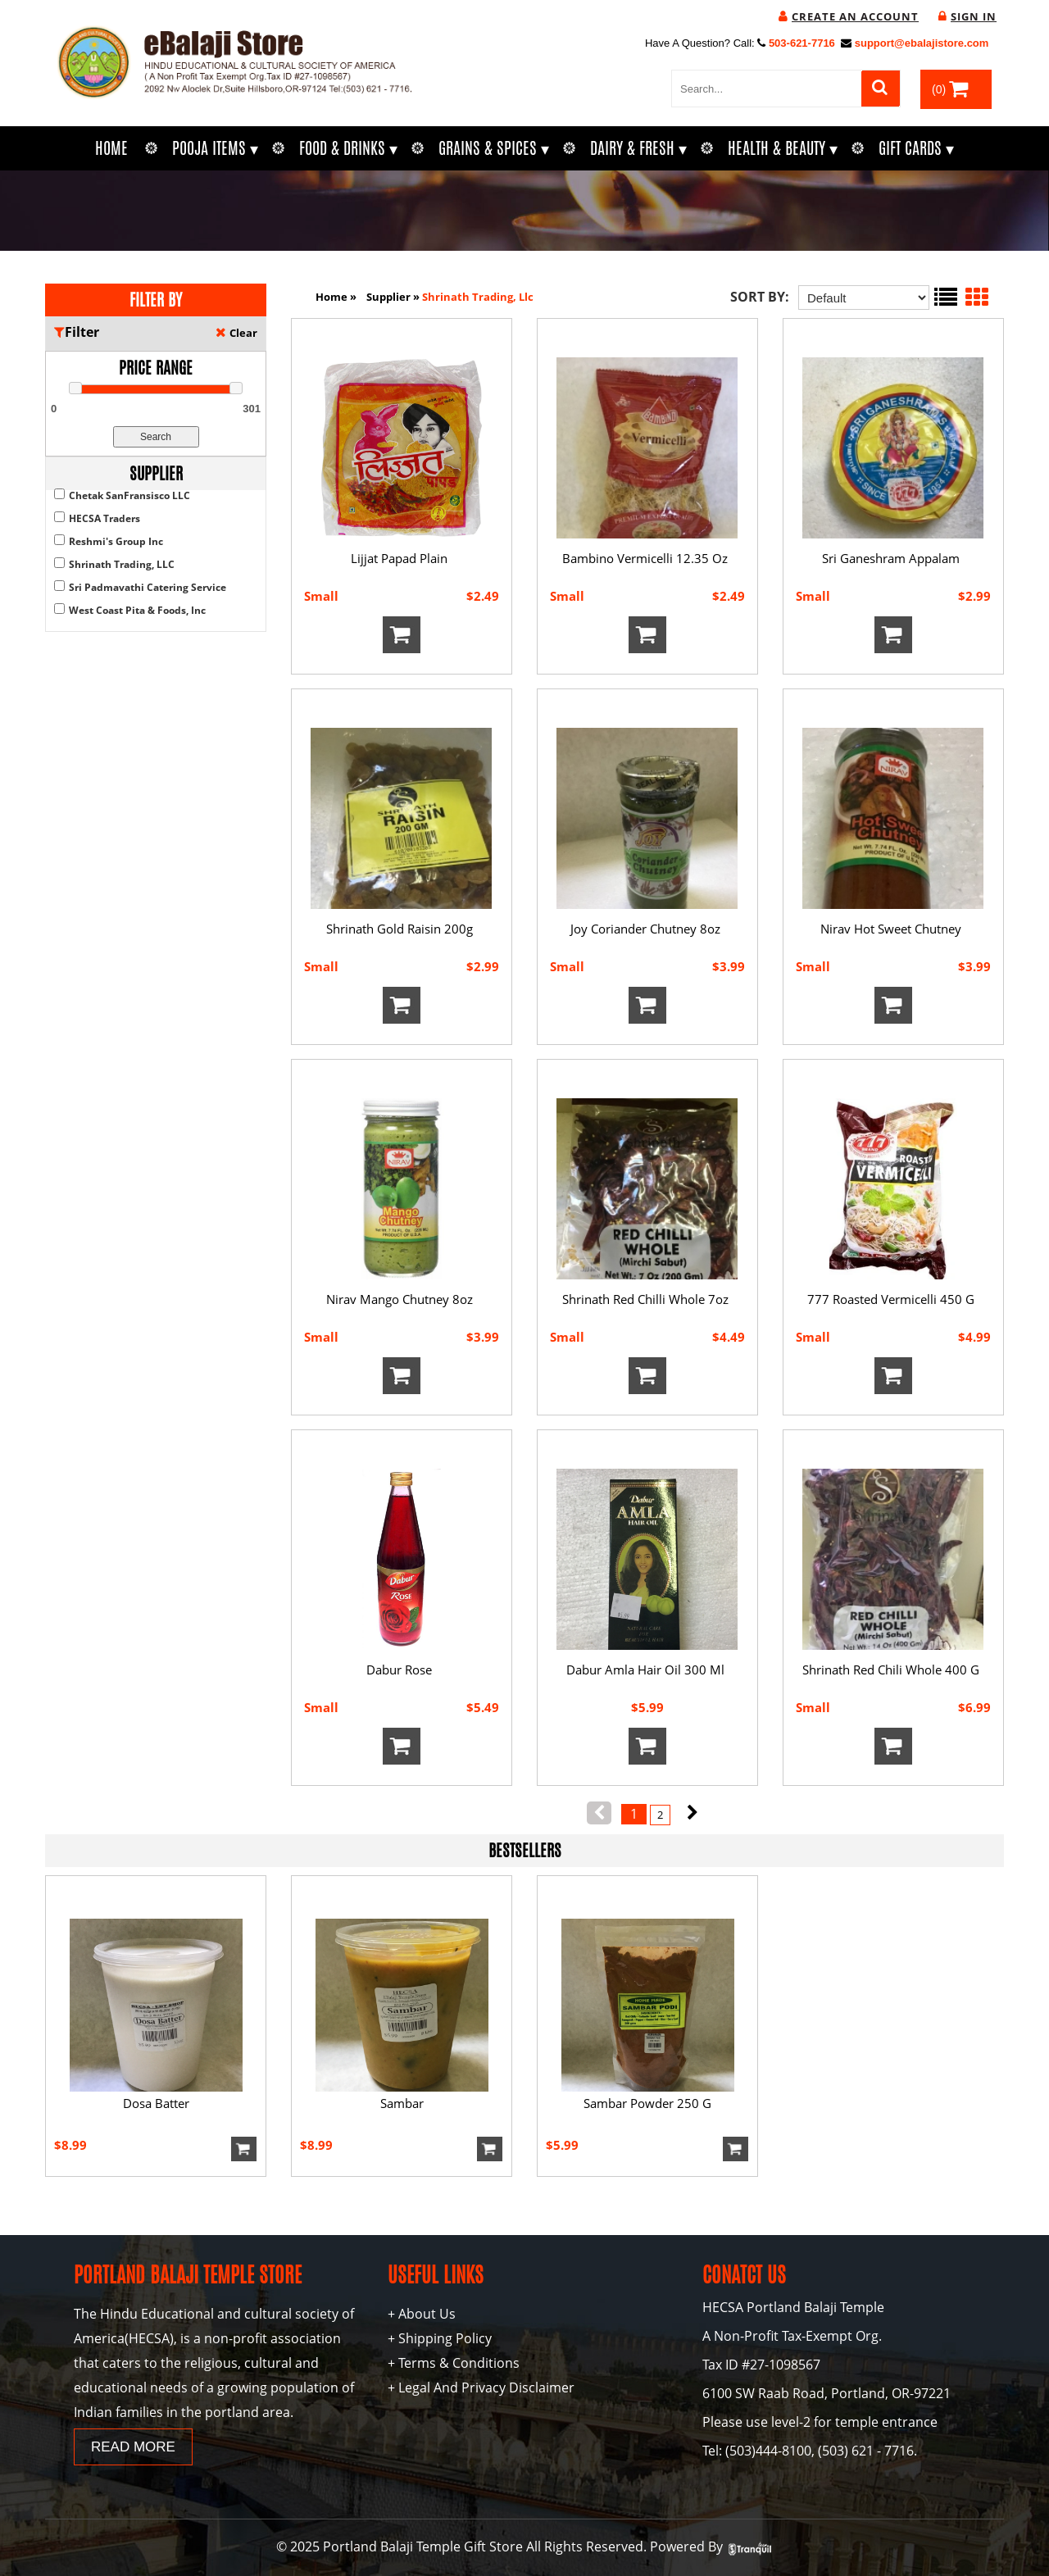  Describe the element at coordinates (802, 43) in the screenshot. I see `503-621-7716` at that location.